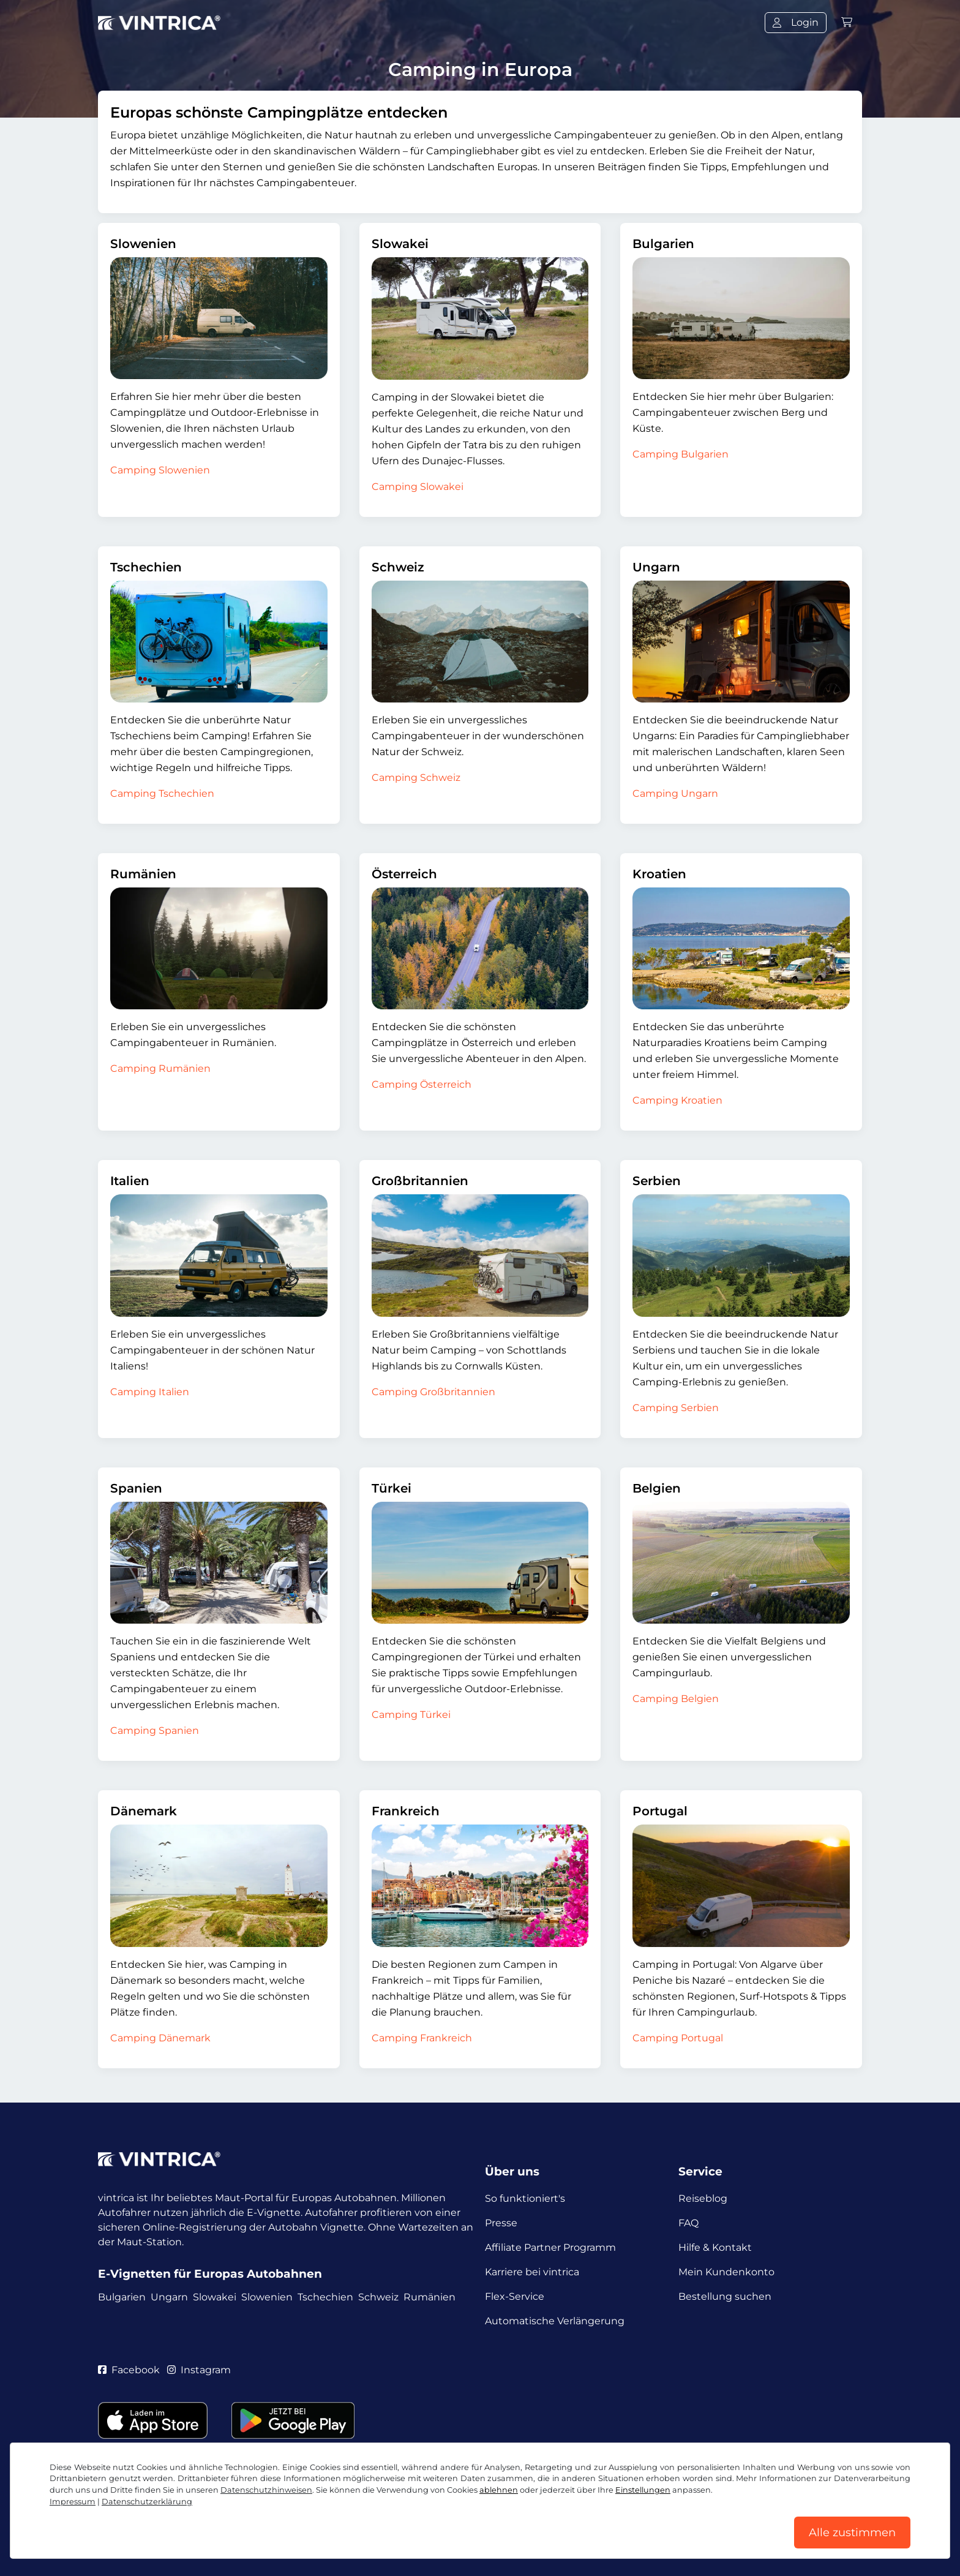 The width and height of the screenshot is (960, 2576). What do you see at coordinates (421, 1084) in the screenshot?
I see `Camping Österreich` at bounding box center [421, 1084].